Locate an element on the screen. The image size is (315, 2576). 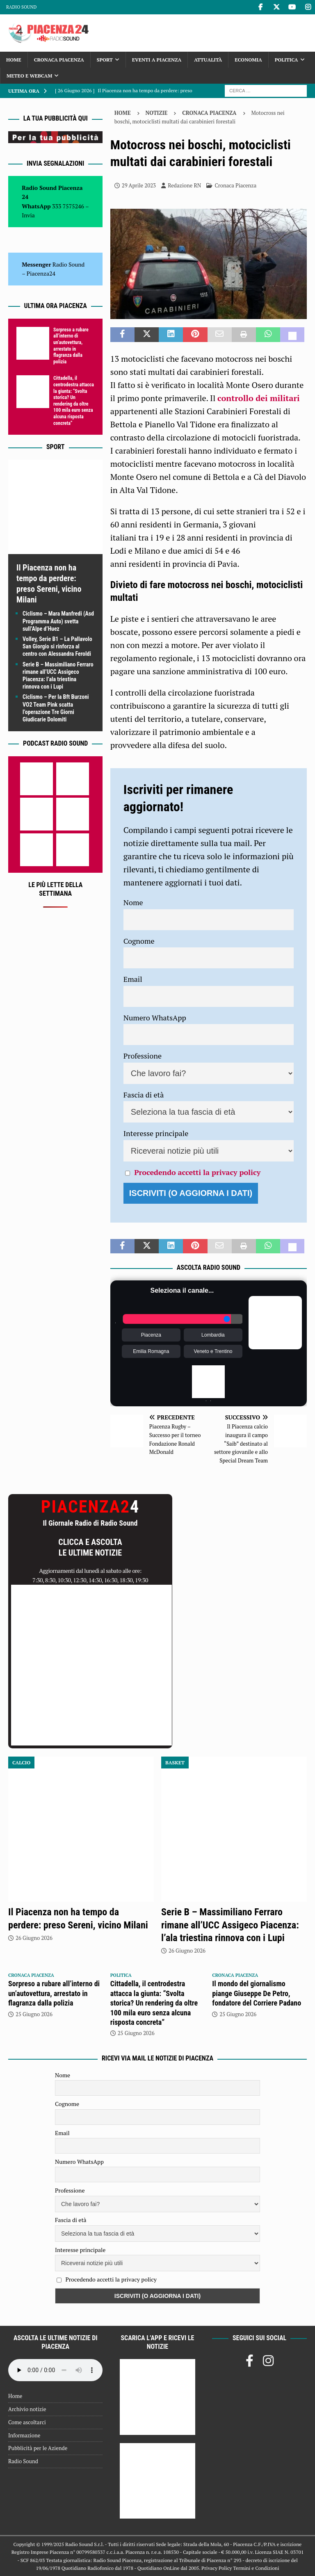
Notizie is located at coordinates (157, 112).